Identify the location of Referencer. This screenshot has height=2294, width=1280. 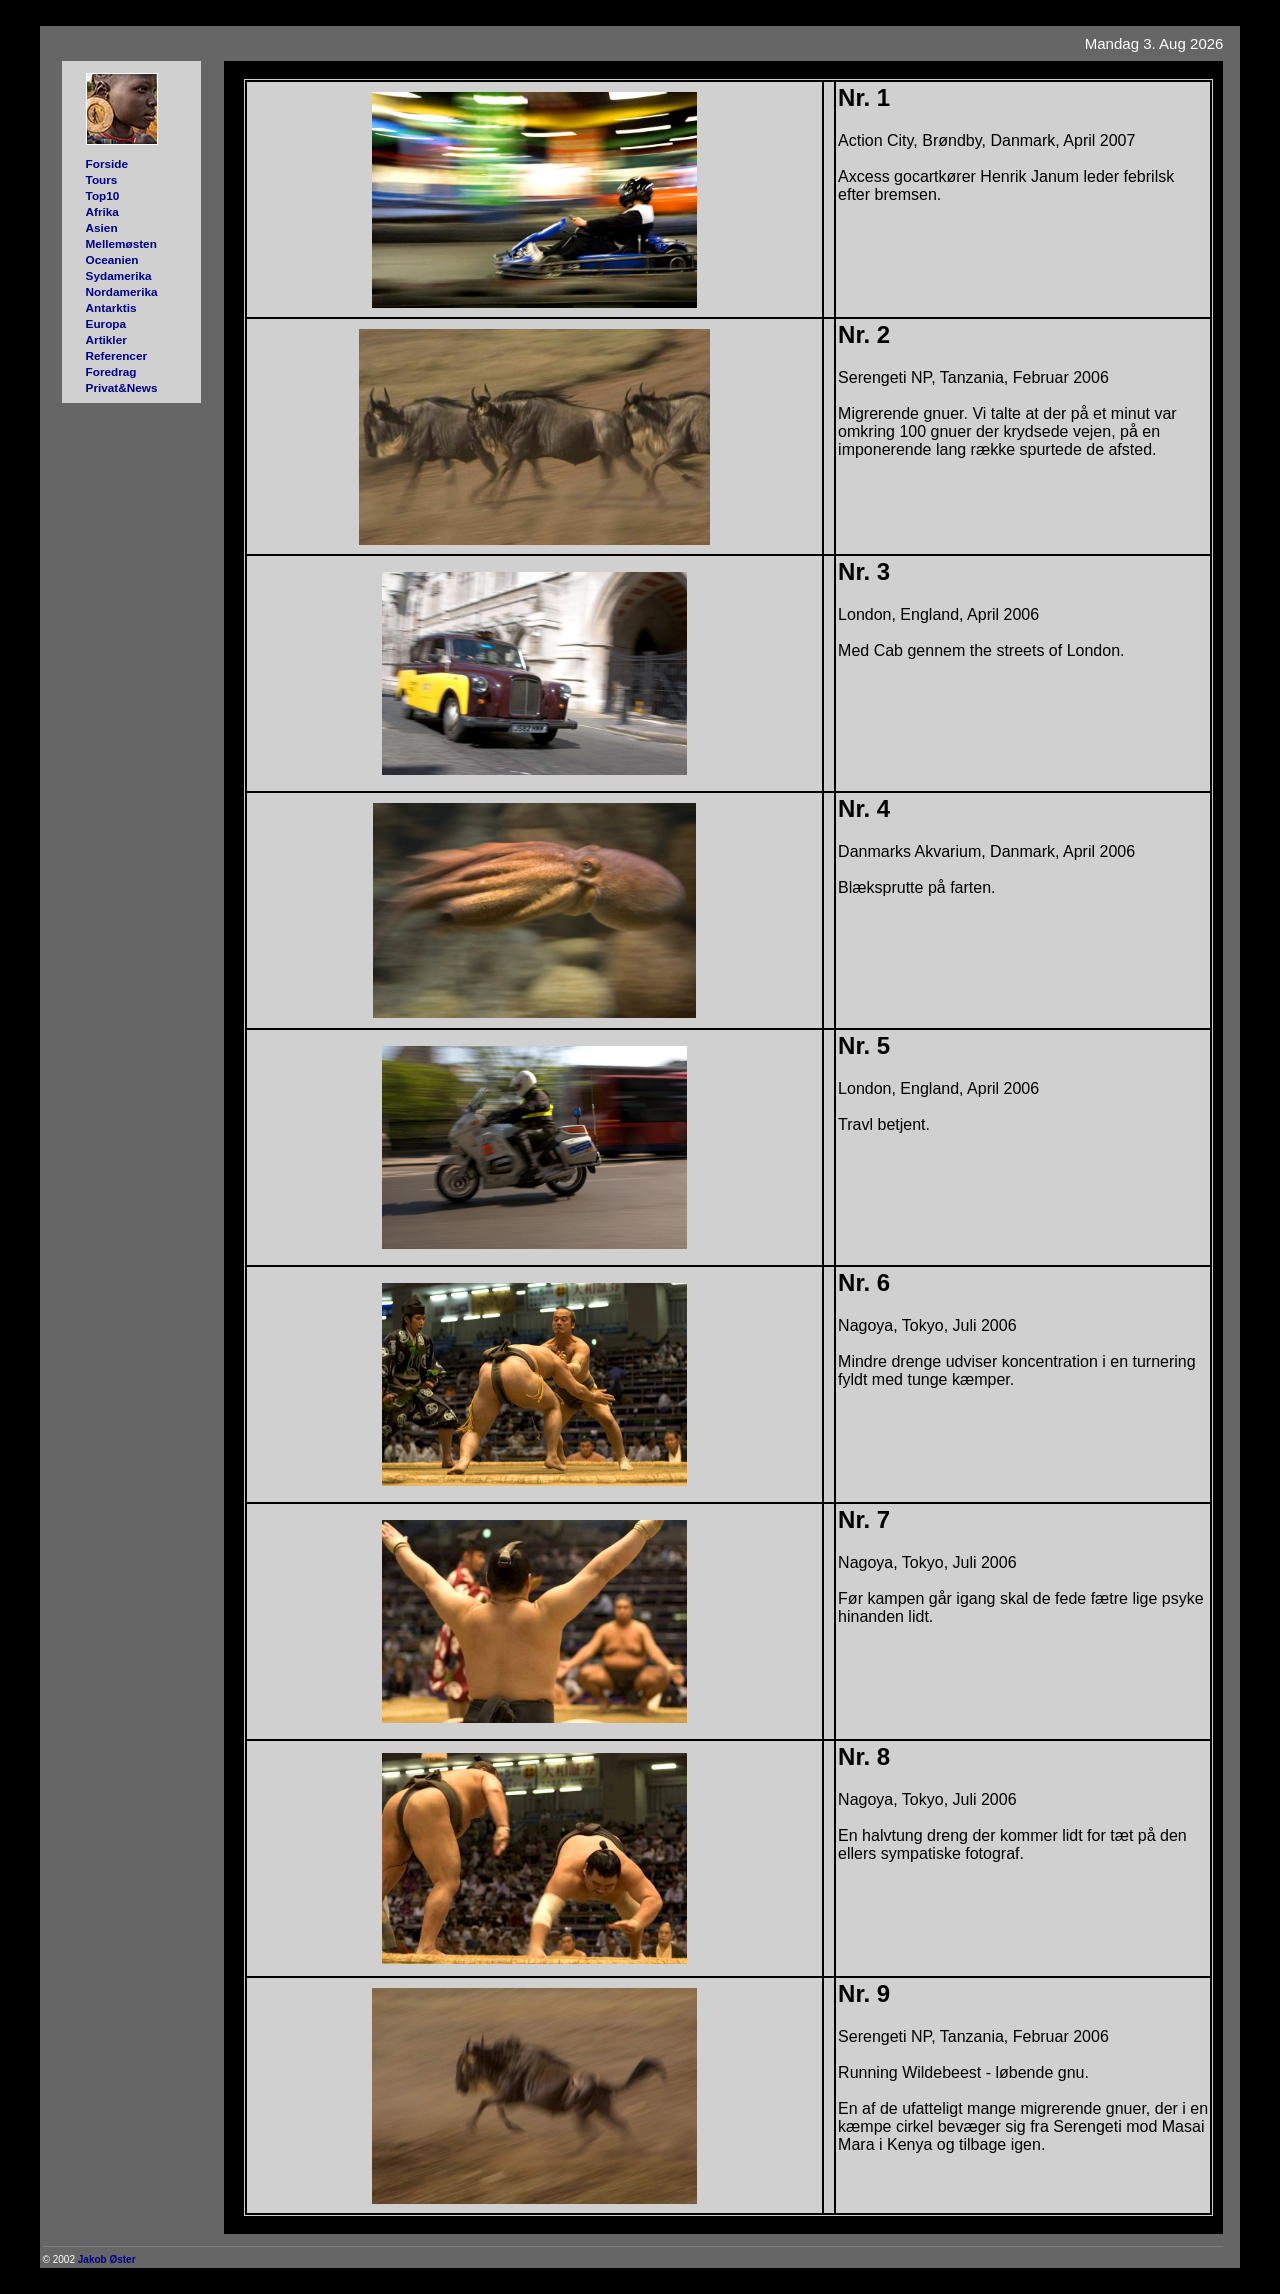
(116, 355).